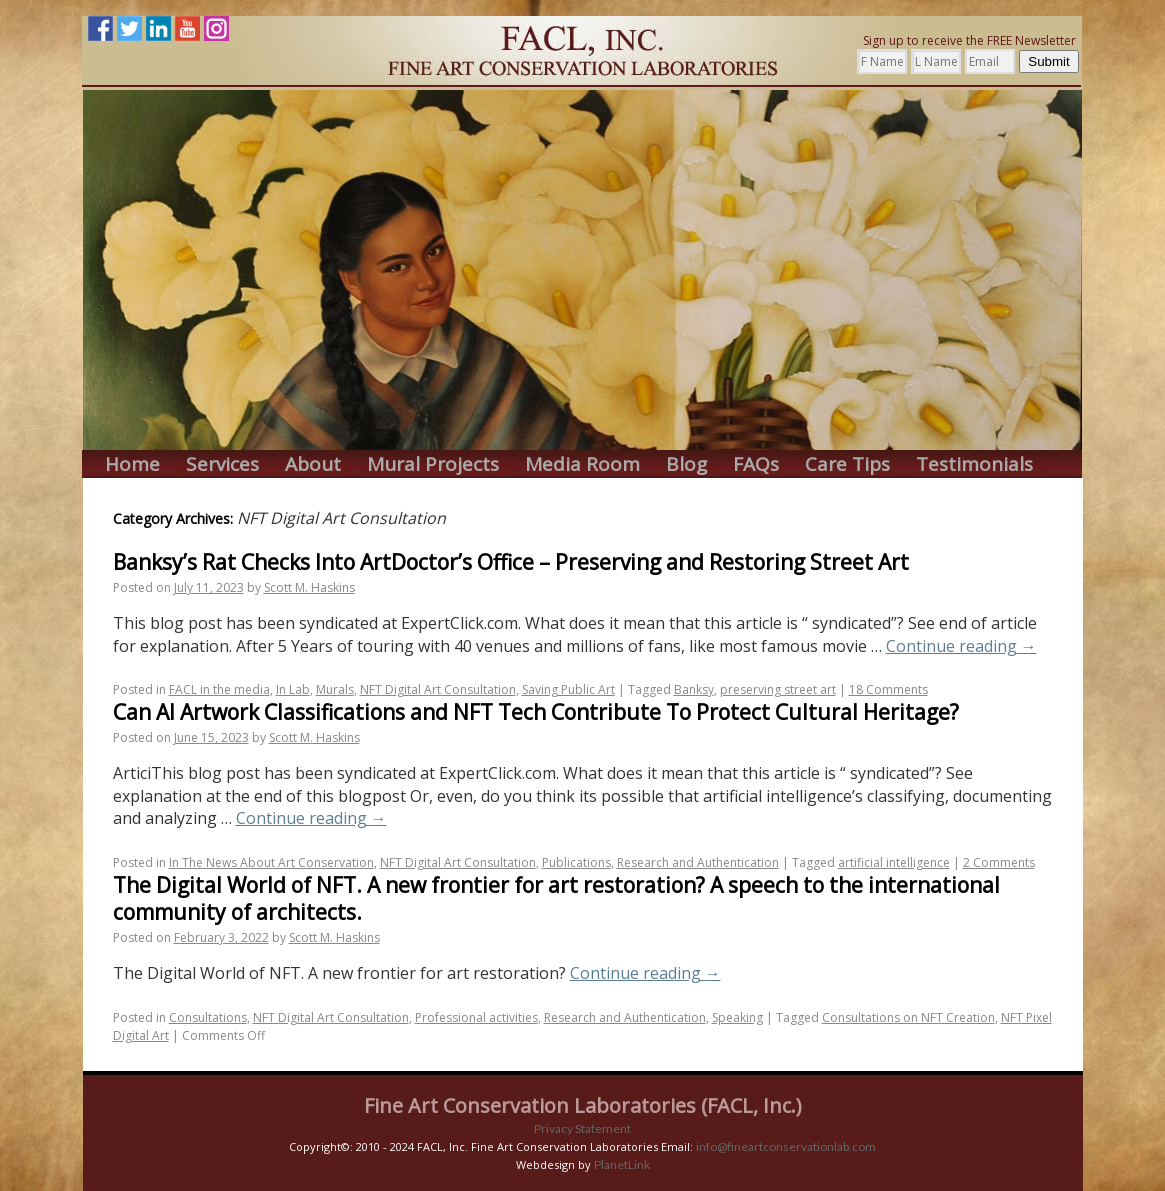  I want to click on 2 Comments, so click(999, 862).